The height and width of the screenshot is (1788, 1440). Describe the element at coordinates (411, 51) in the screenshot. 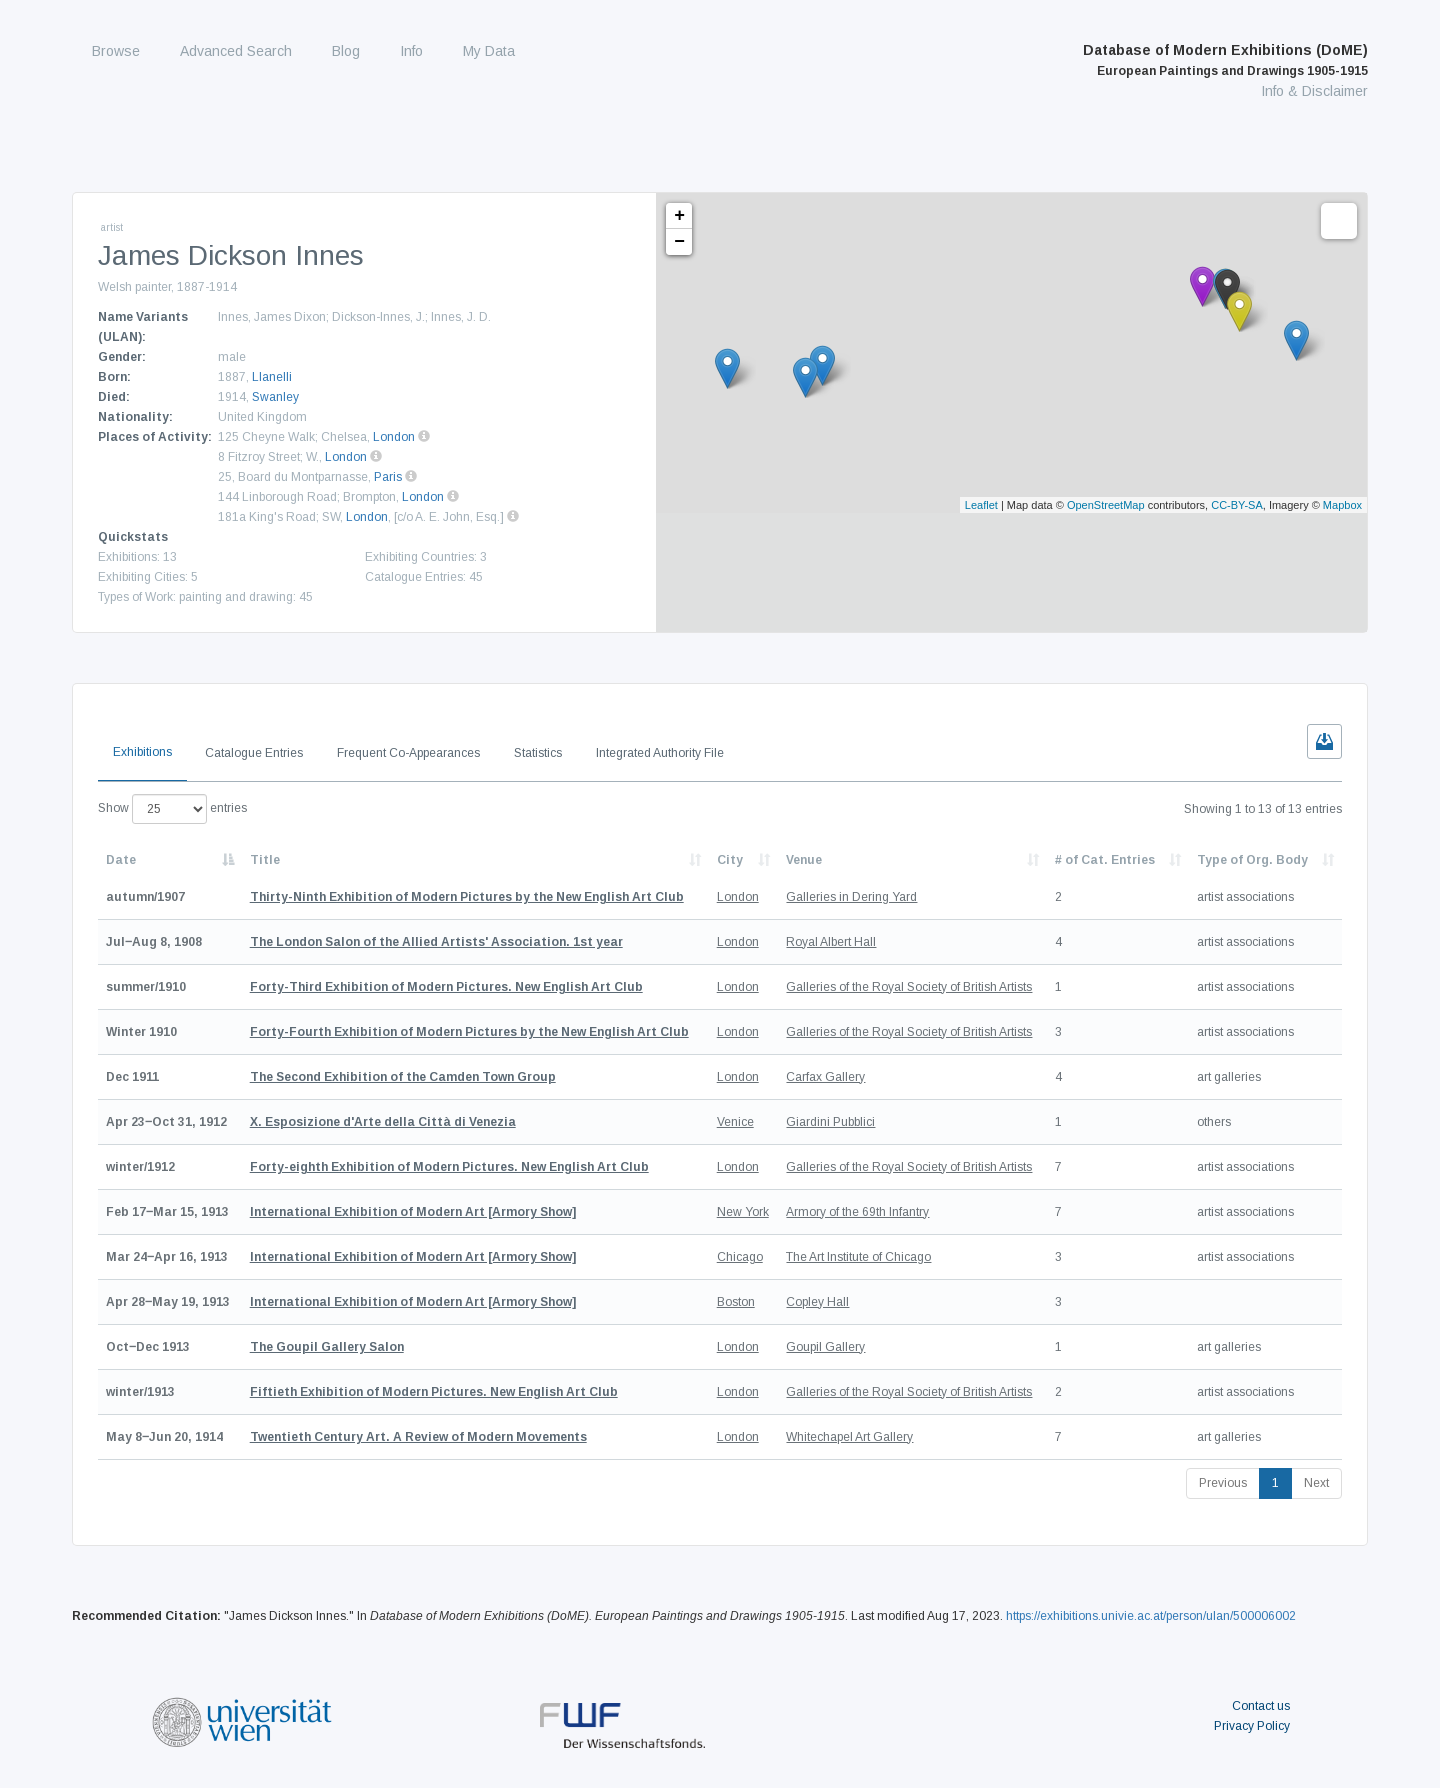

I see `Info` at that location.